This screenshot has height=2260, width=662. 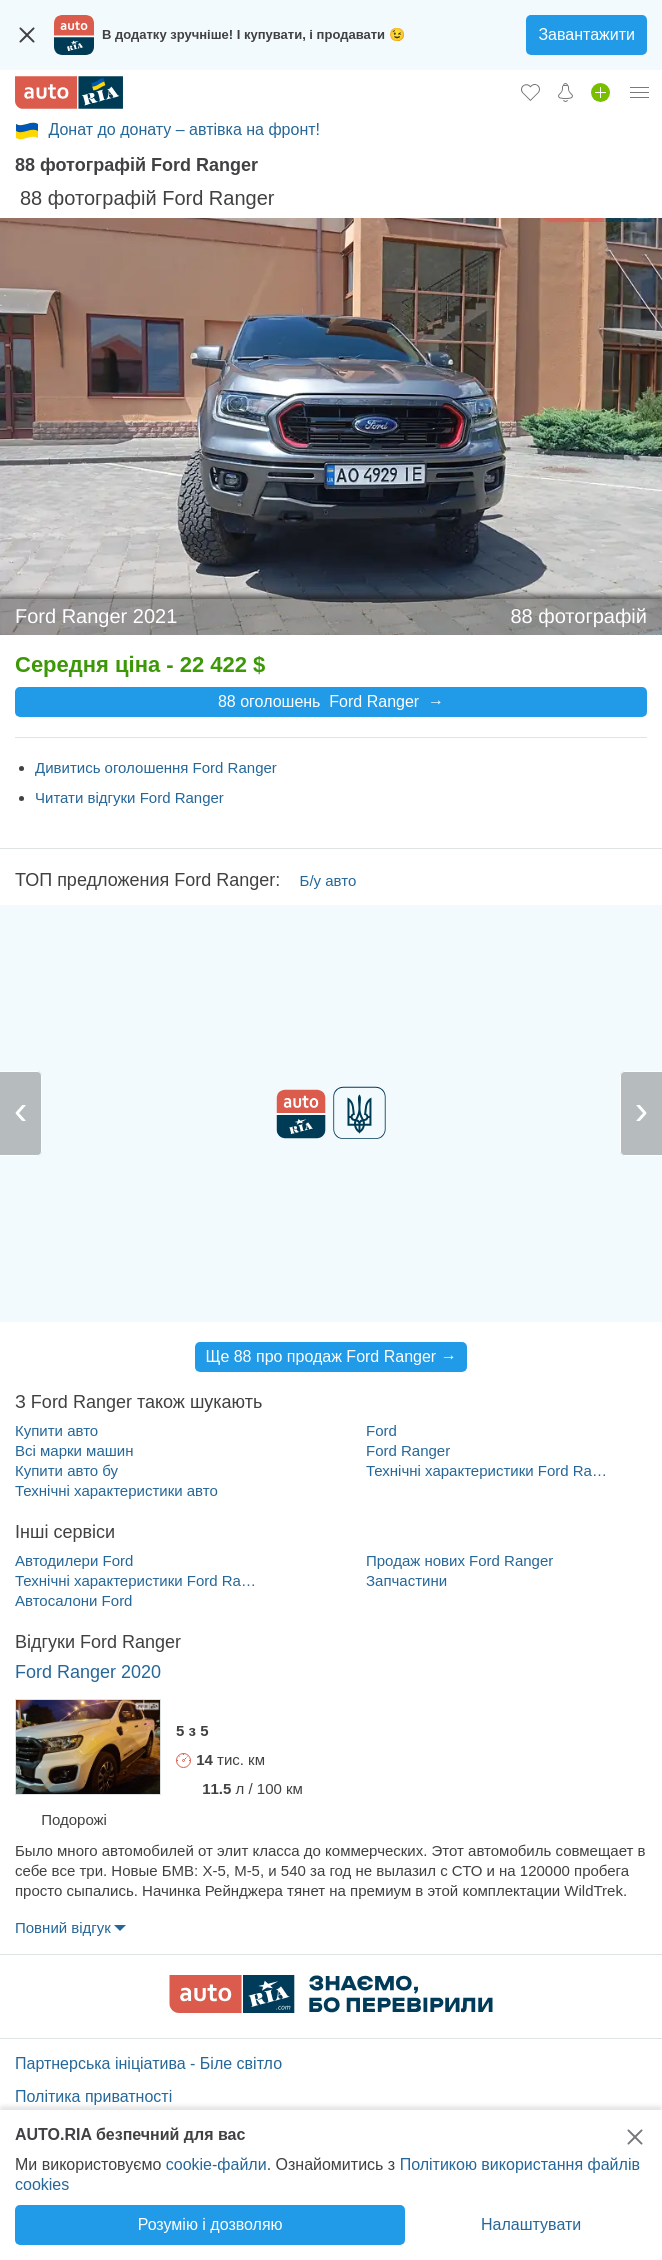 I want to click on Політика приватності, so click(x=93, y=2096).